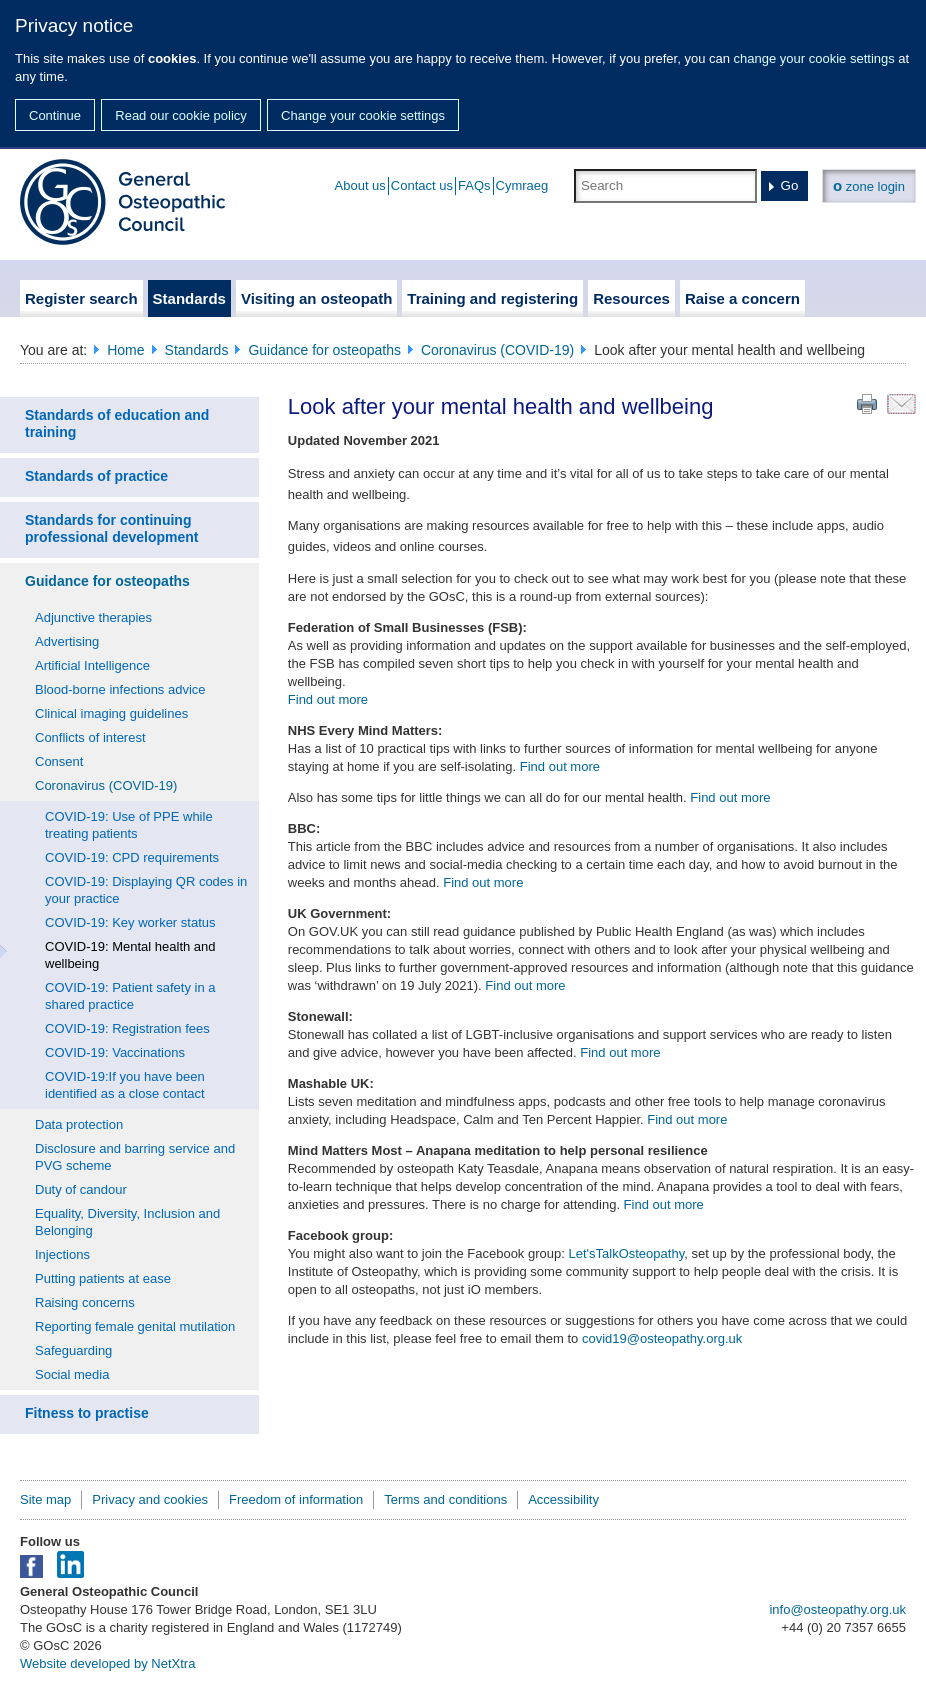 This screenshot has height=1693, width=926. Describe the element at coordinates (146, 890) in the screenshot. I see `COVID-19: Displaying QR codes in your practice` at that location.